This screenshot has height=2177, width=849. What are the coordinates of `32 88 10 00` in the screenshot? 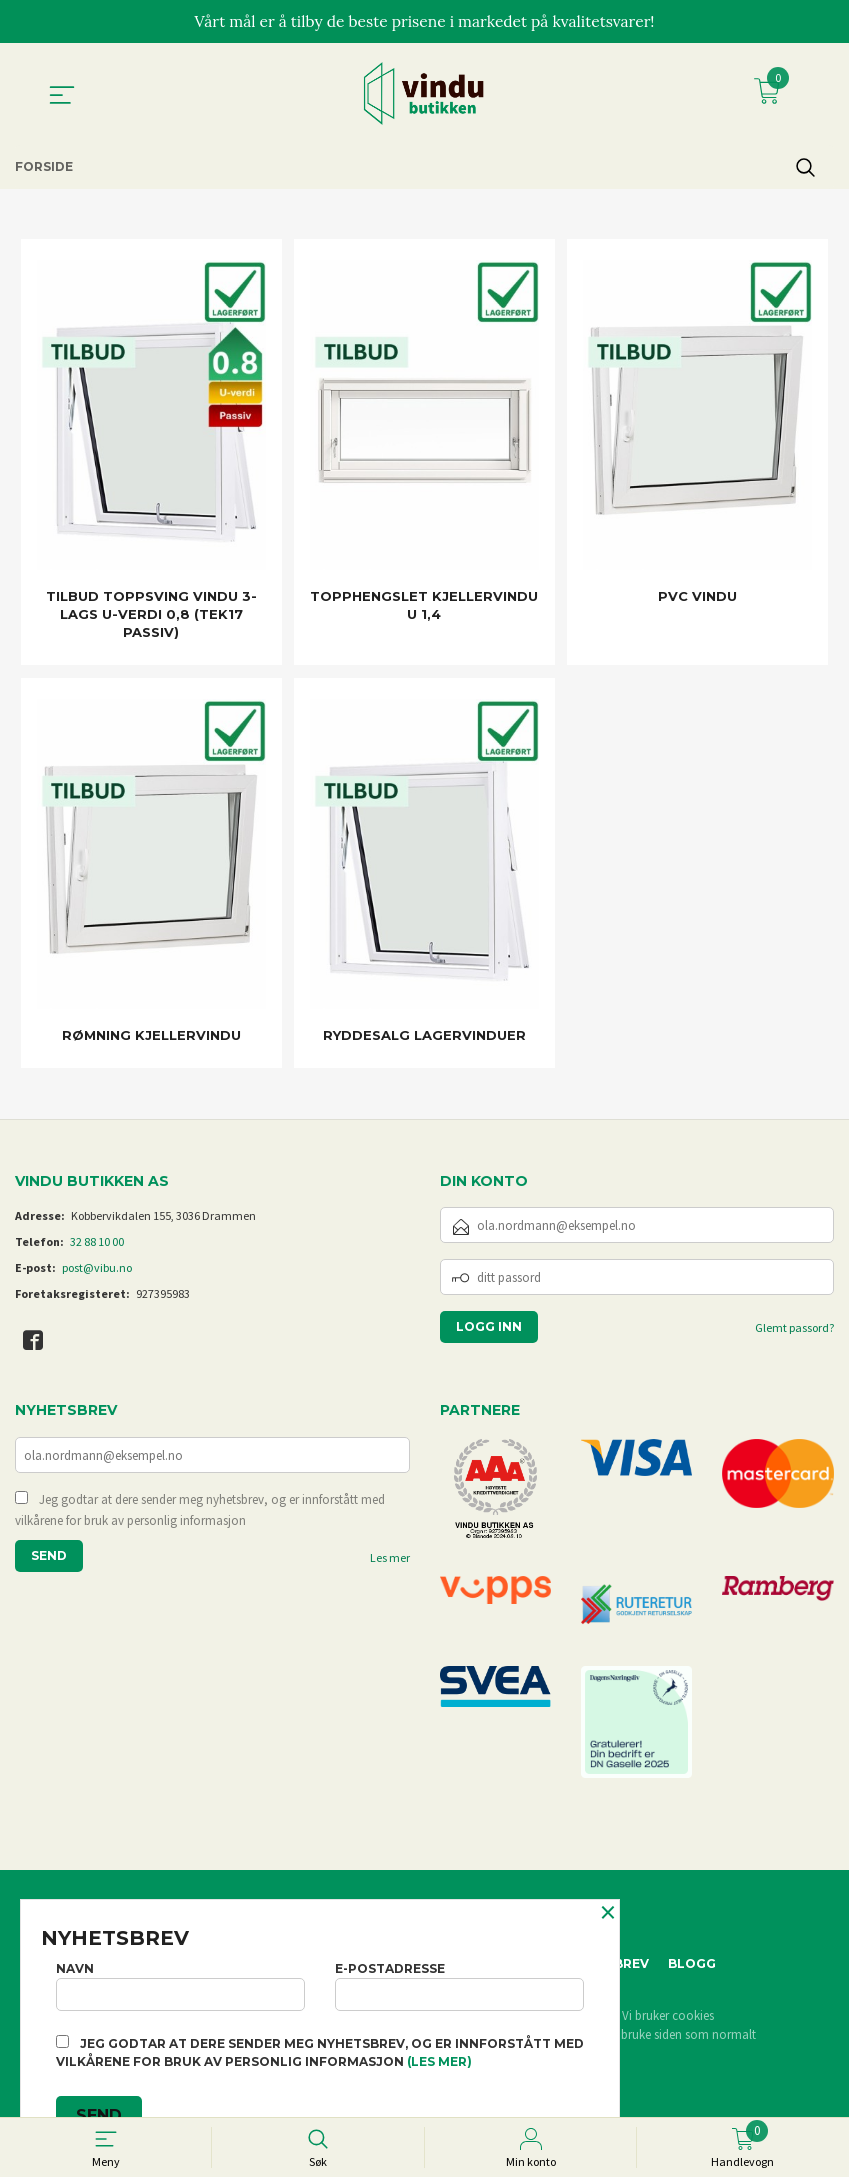 It's located at (97, 1242).